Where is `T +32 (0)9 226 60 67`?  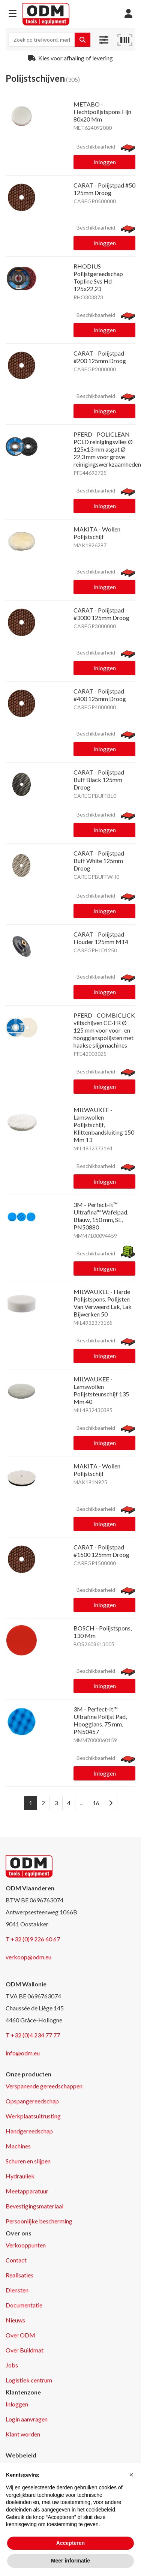
T +32 (0)9 226 60 67 is located at coordinates (33, 1939).